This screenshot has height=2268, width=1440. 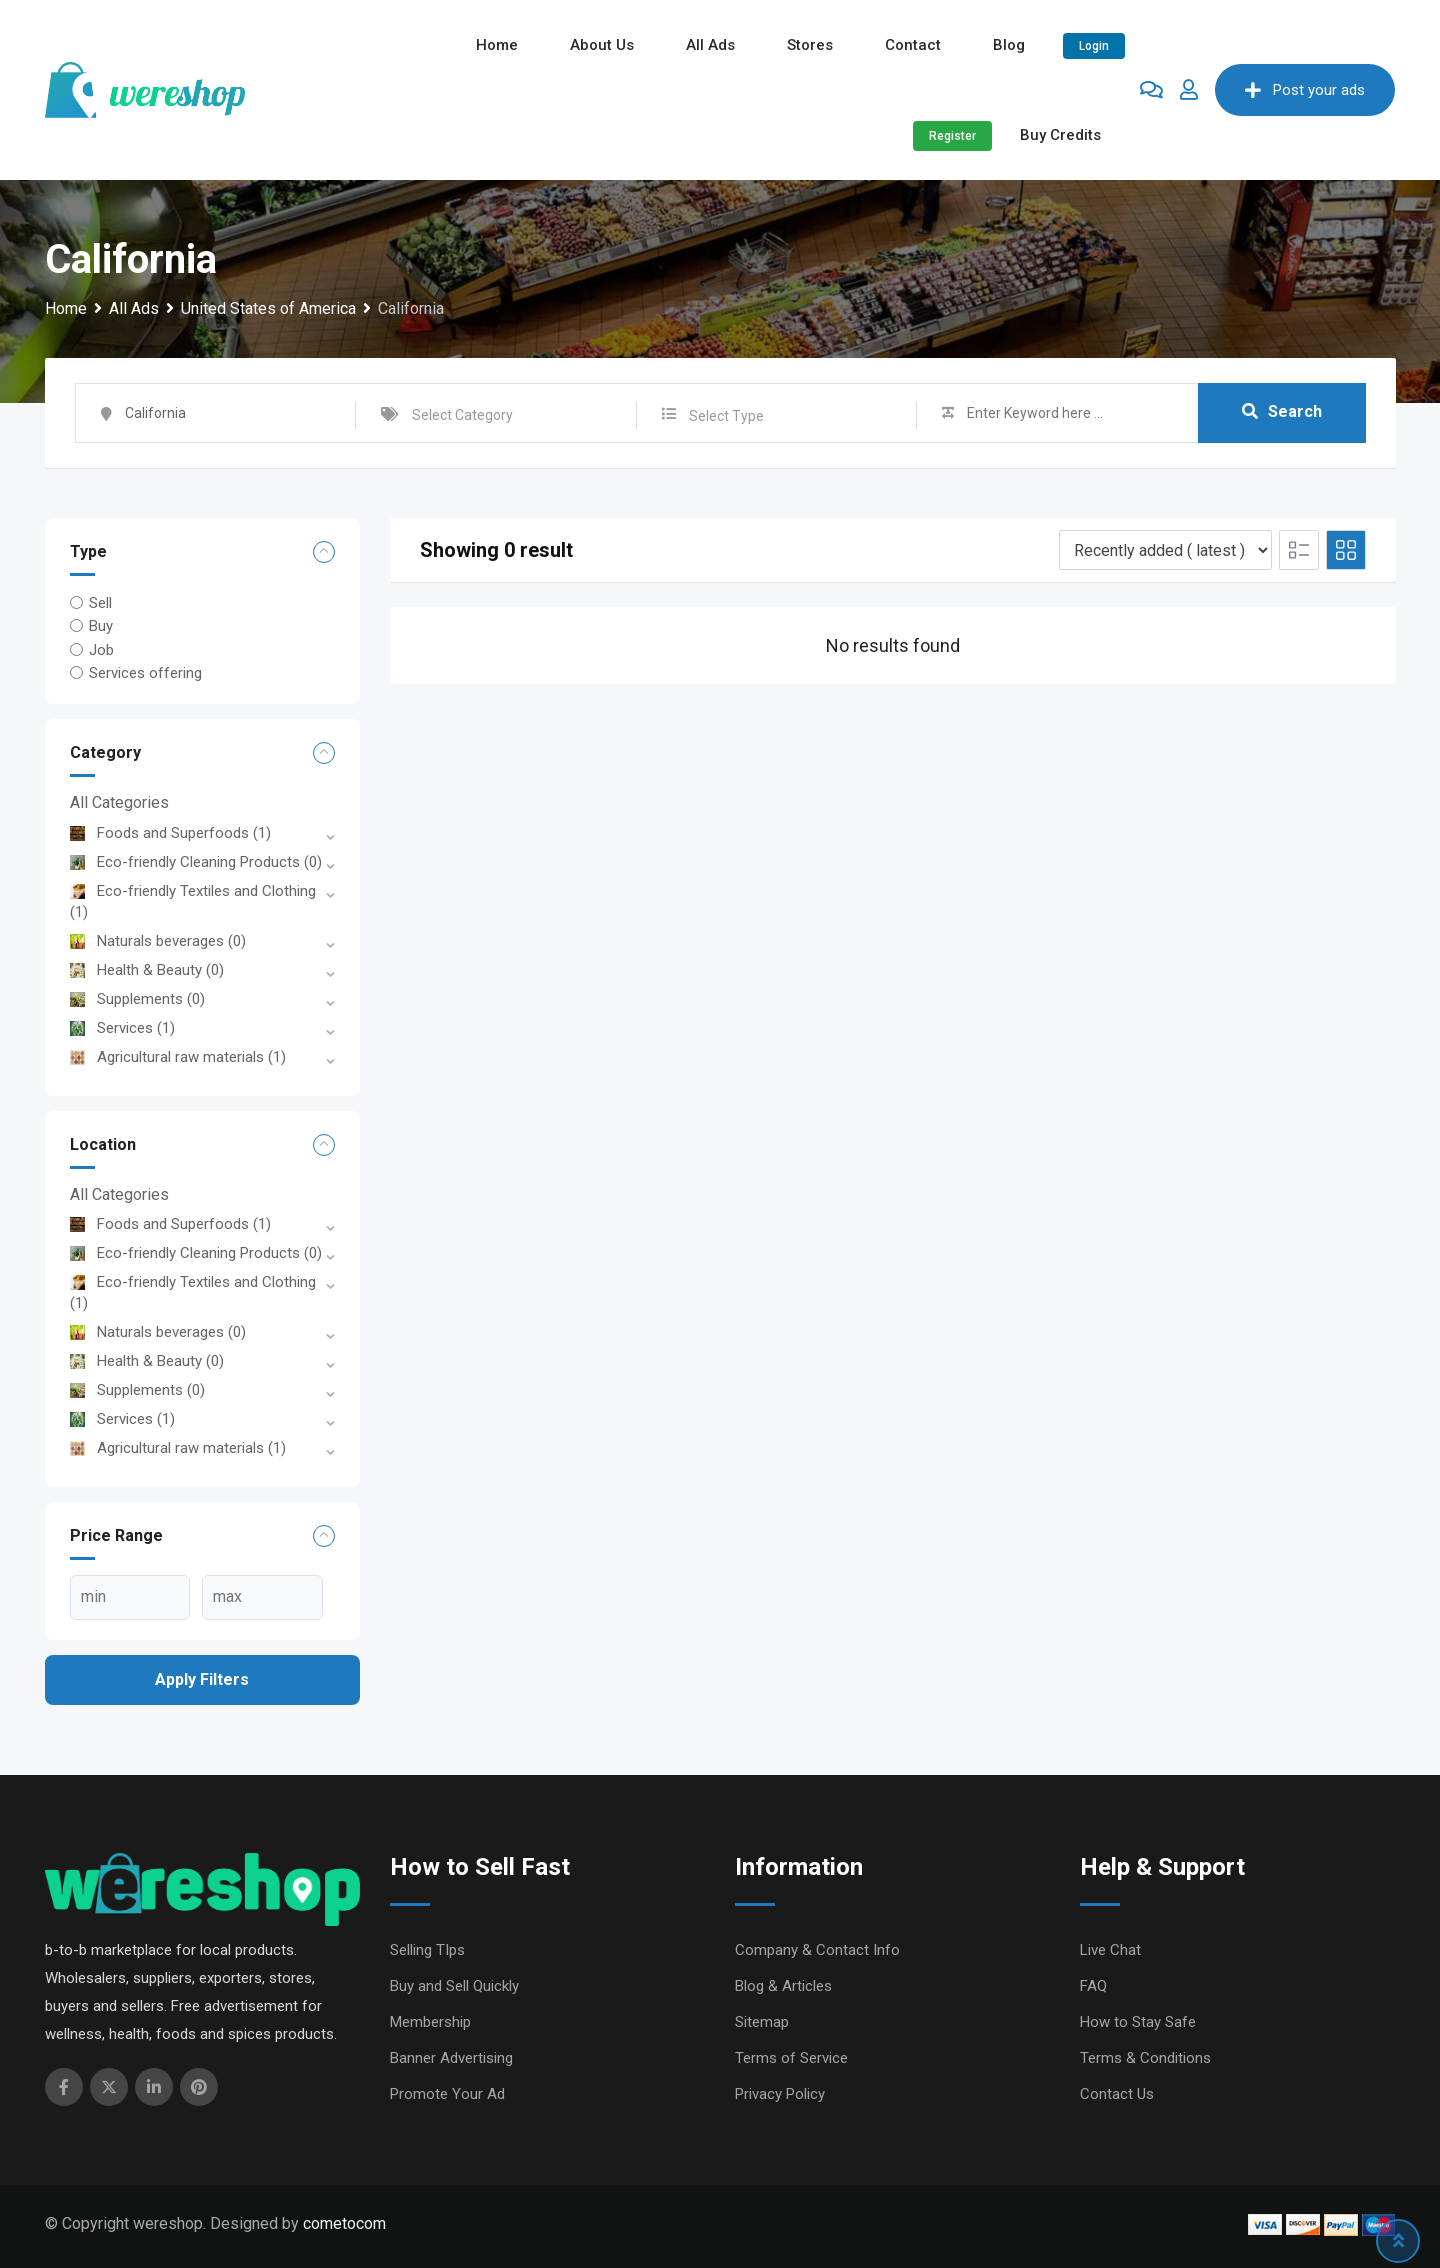 I want to click on Selling TIps, so click(x=427, y=1950).